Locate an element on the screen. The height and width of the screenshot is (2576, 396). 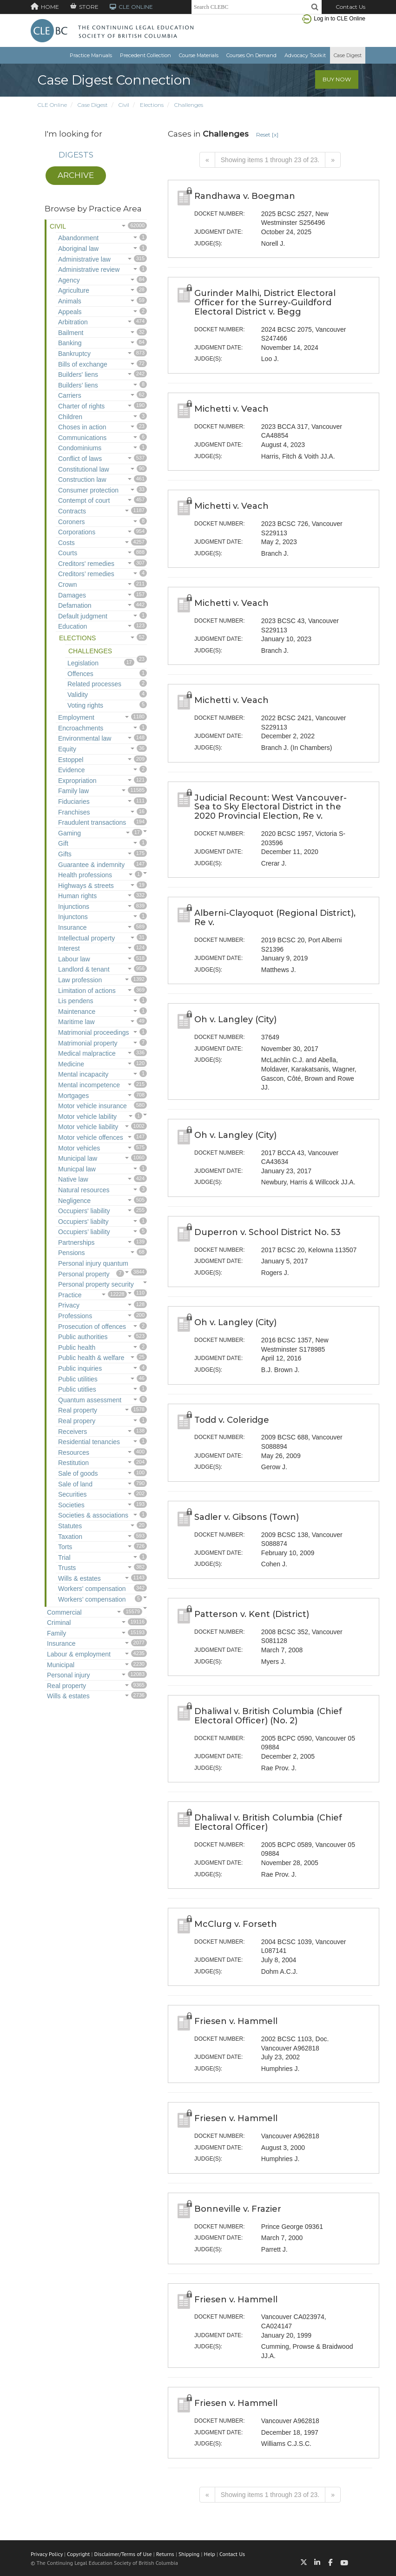
Workers' compensation is located at coordinates (92, 1588).